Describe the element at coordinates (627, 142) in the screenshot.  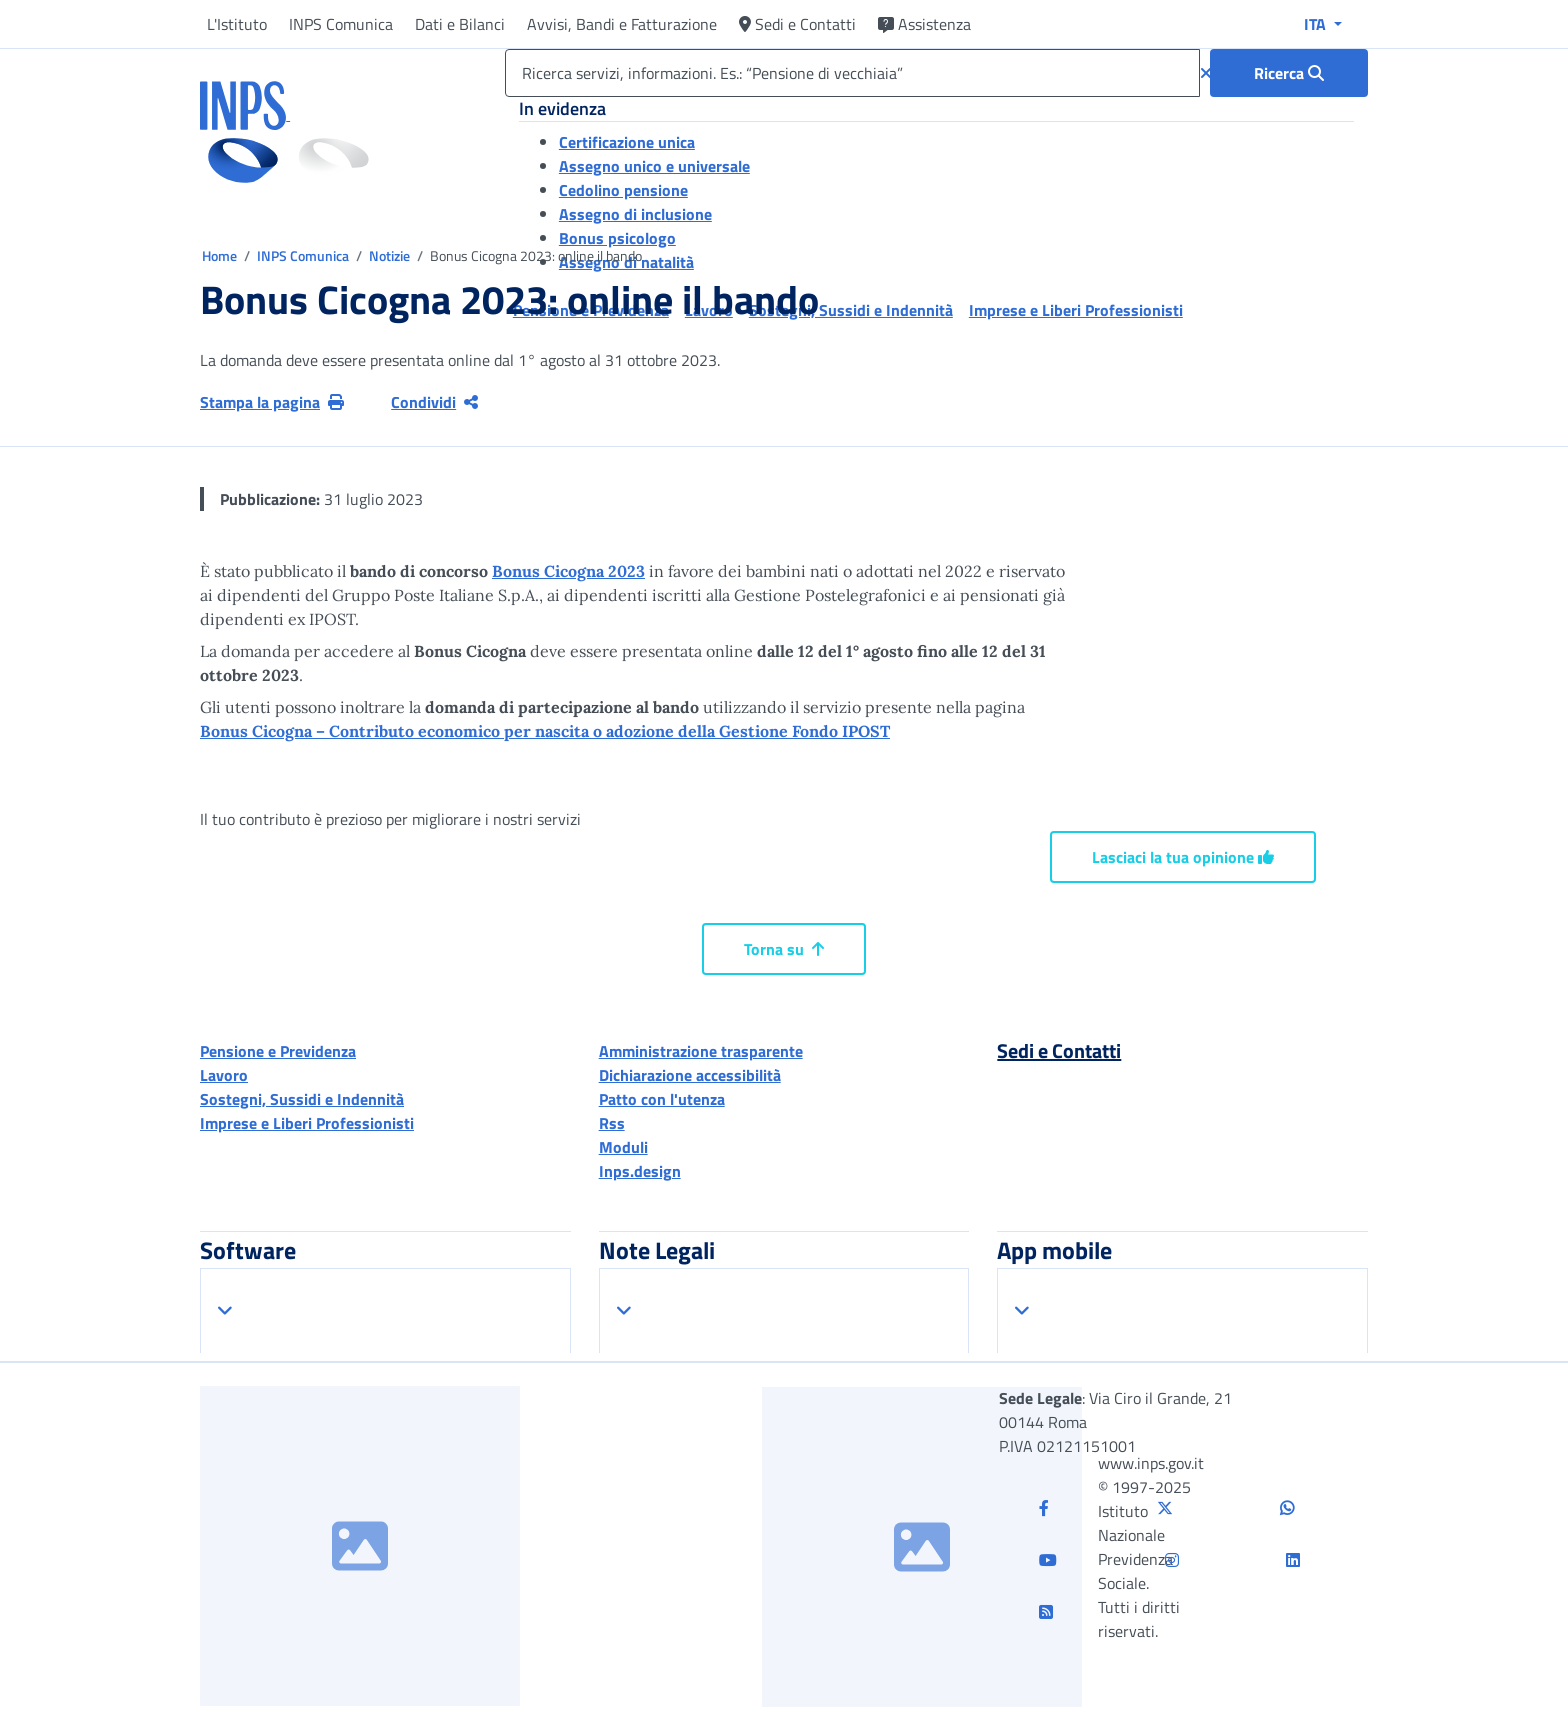
I see `Certificazione unica` at that location.